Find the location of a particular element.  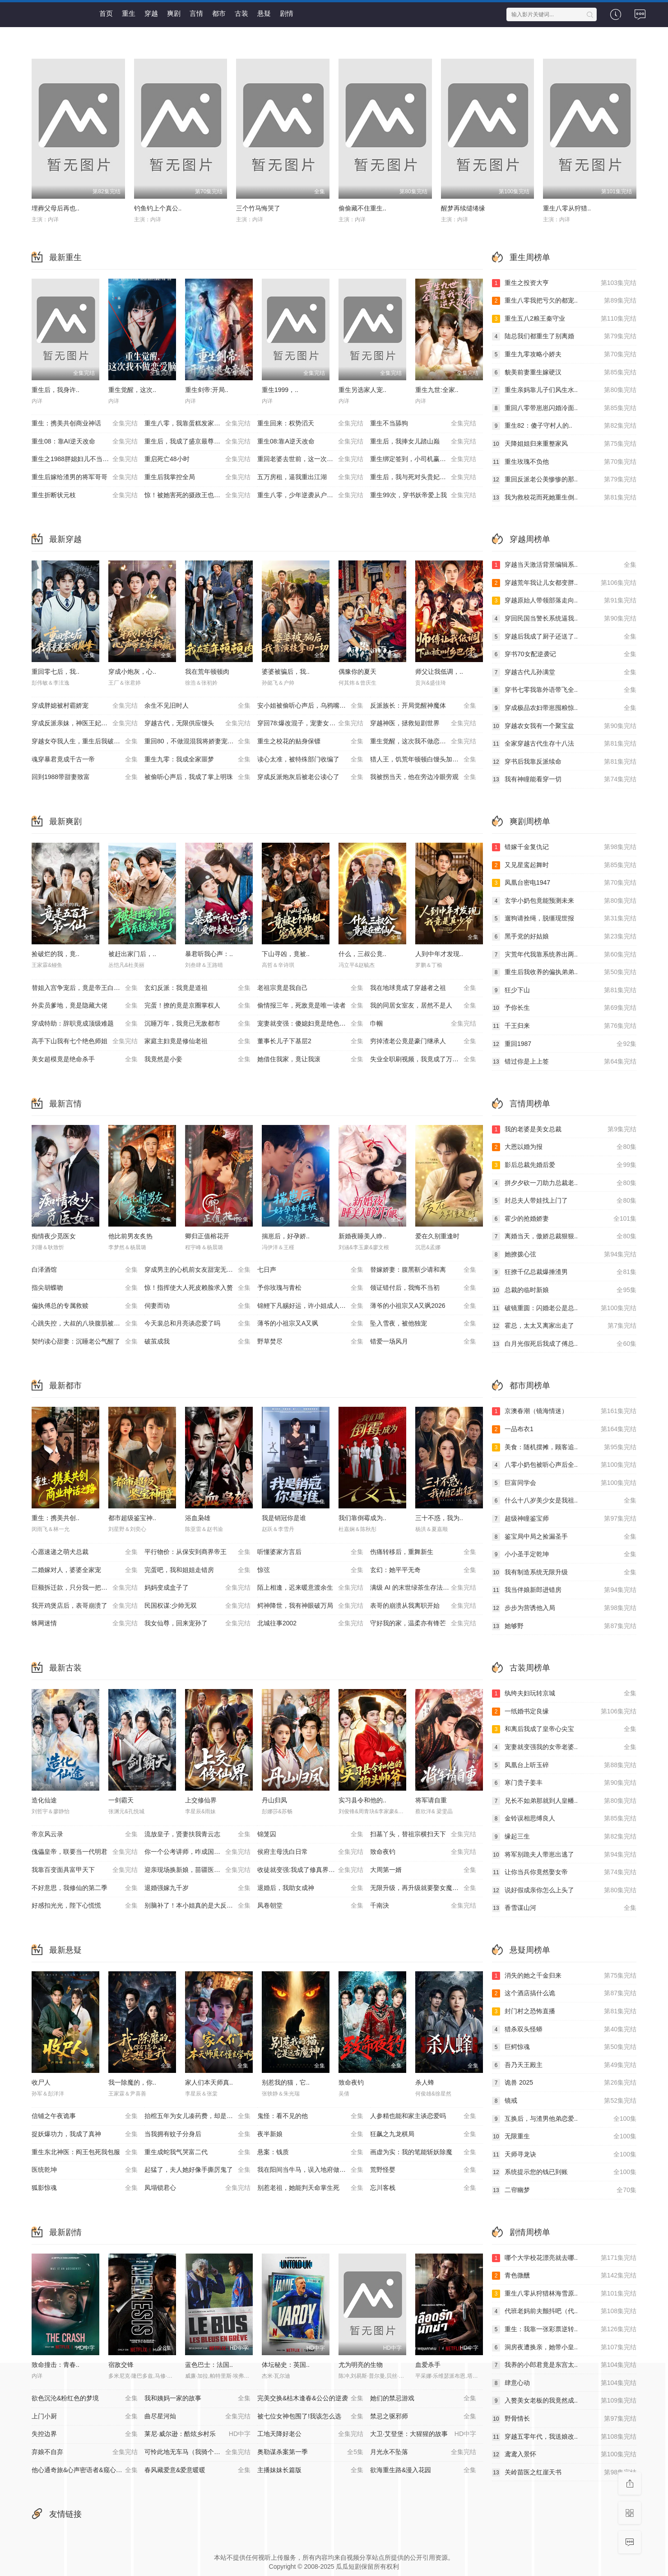

伺妻而动 is located at coordinates (197, 1306).